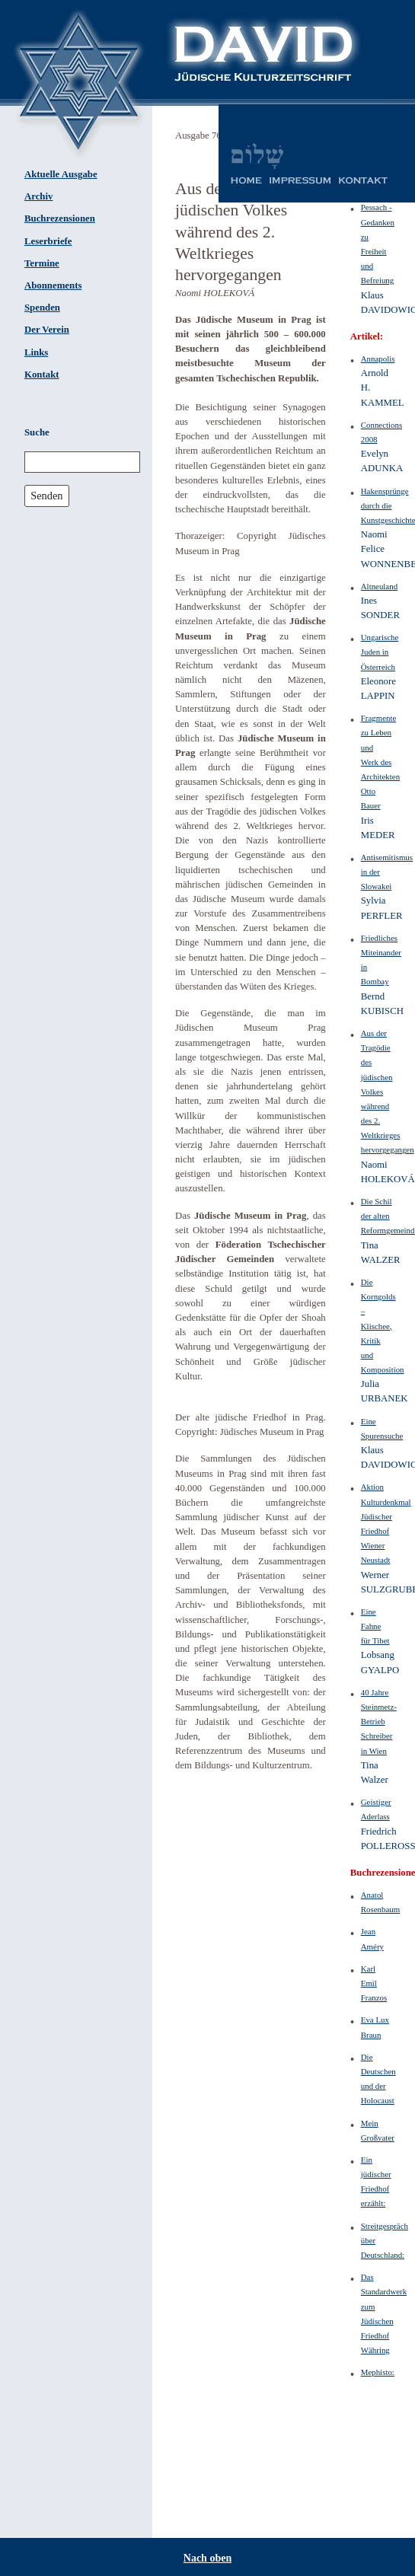 Image resolution: width=415 pixels, height=2576 pixels. Describe the element at coordinates (379, 586) in the screenshot. I see `Altneuland` at that location.